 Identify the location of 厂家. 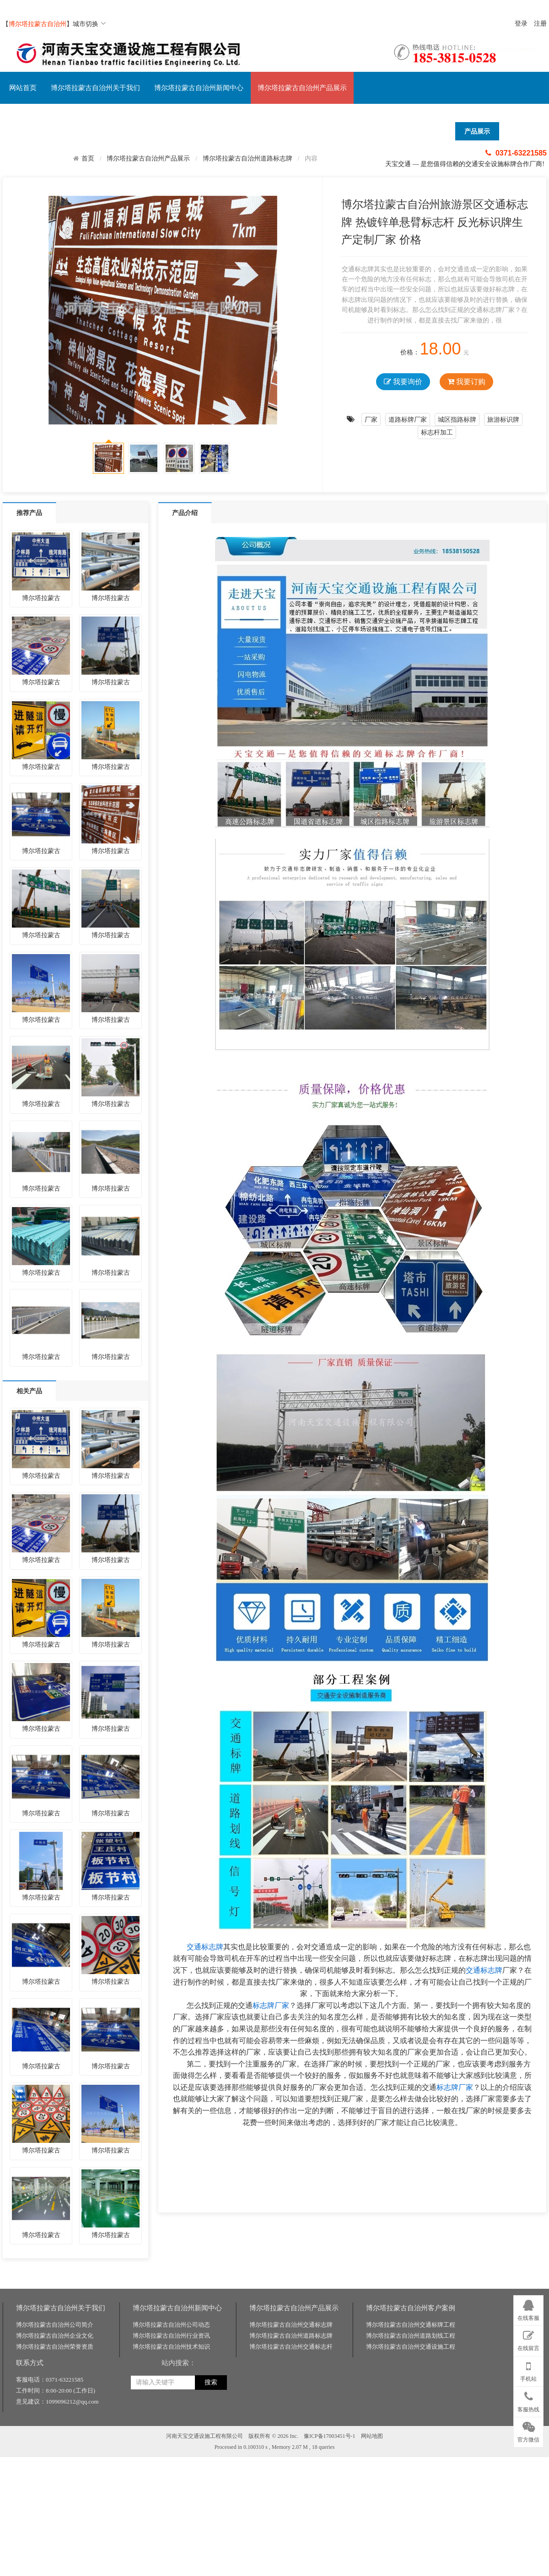
(371, 419).